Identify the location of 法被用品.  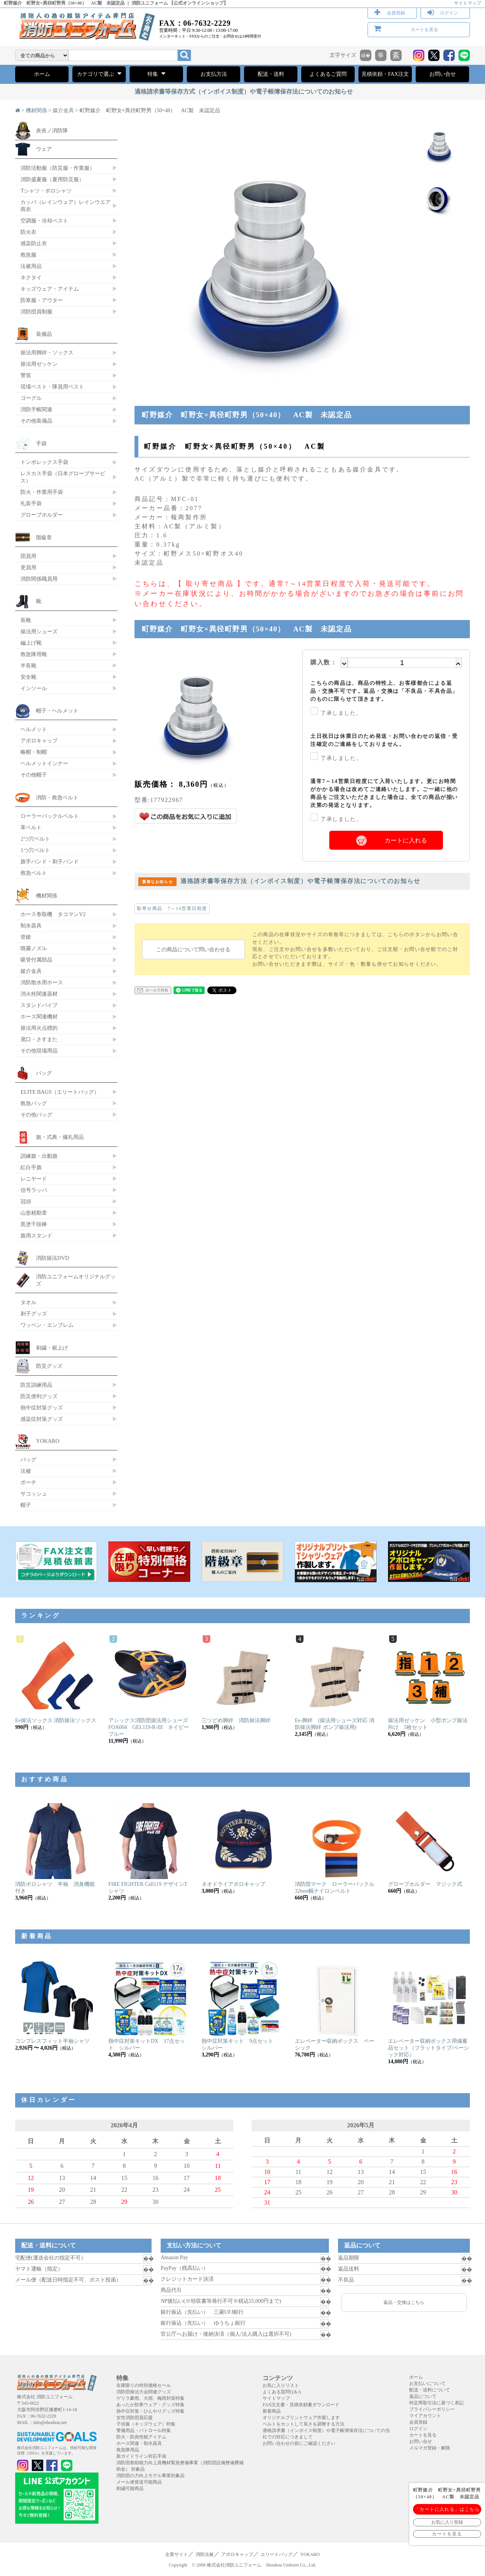
(31, 266).